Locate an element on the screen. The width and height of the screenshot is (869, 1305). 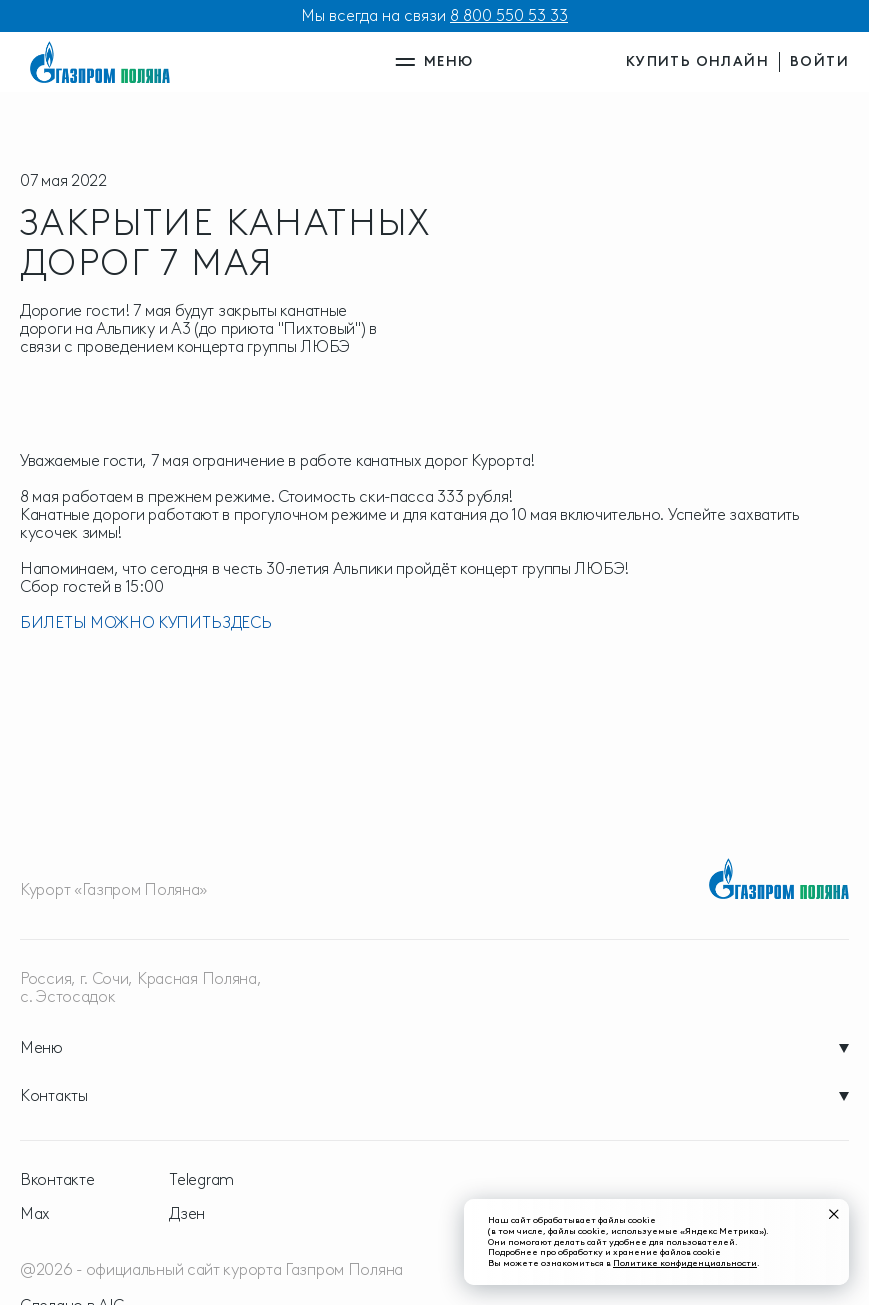
Политике конфиденциальности is located at coordinates (685, 1262).